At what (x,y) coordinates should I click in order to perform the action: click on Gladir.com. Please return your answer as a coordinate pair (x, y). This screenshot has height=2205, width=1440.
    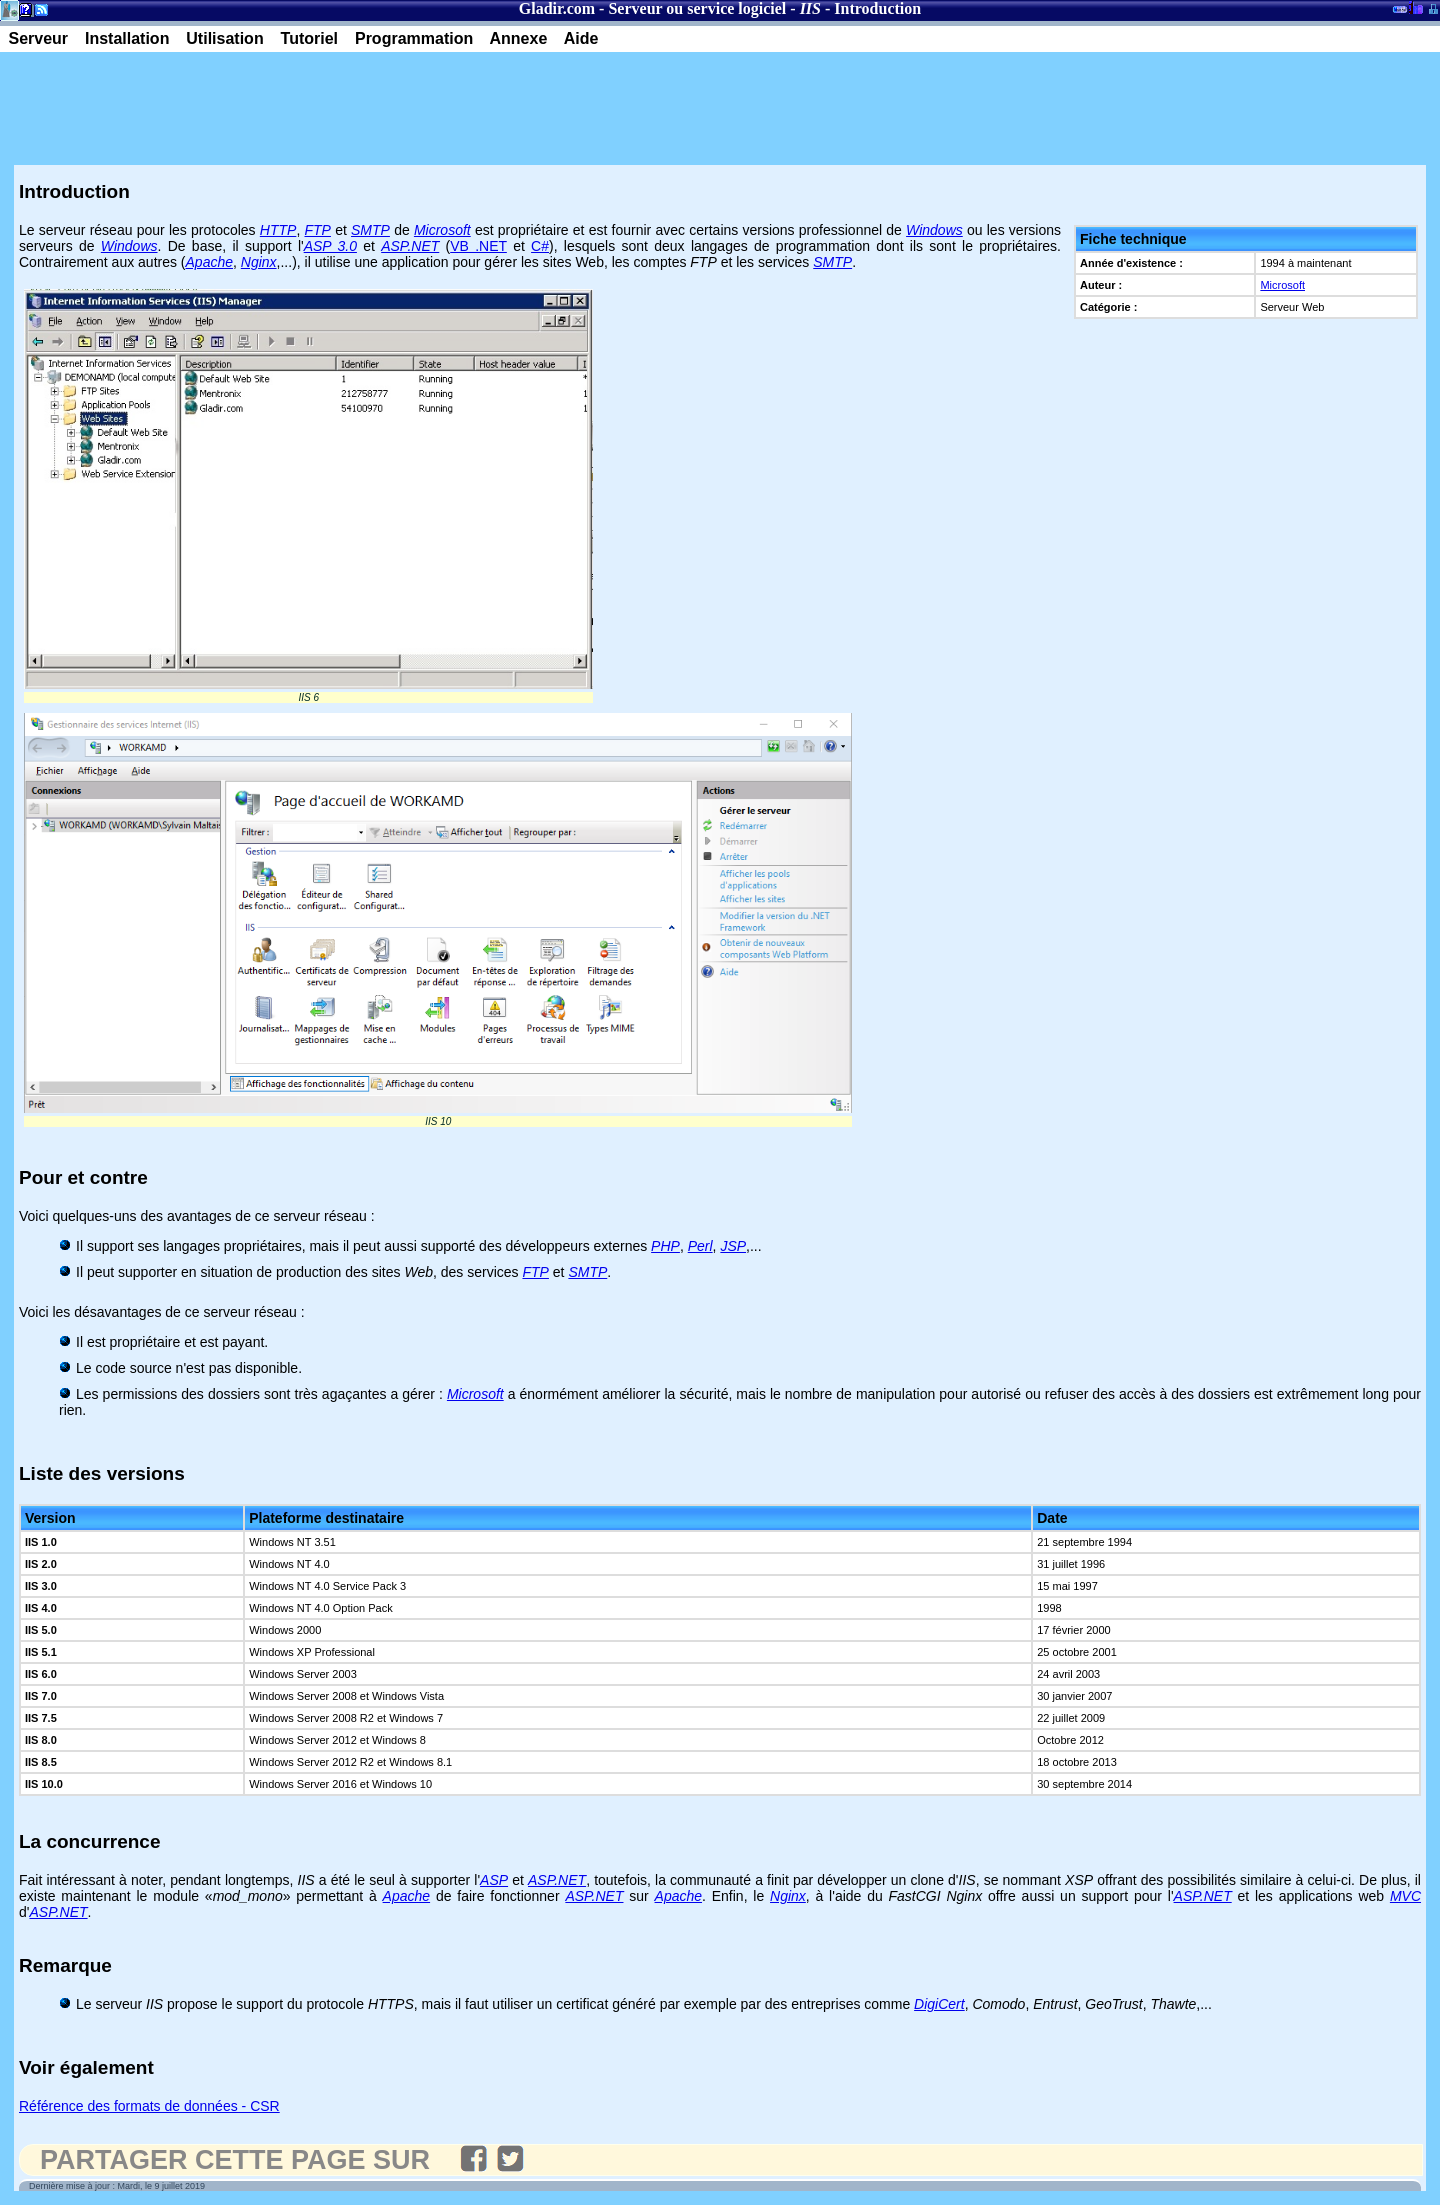
    Looking at the image, I should click on (557, 8).